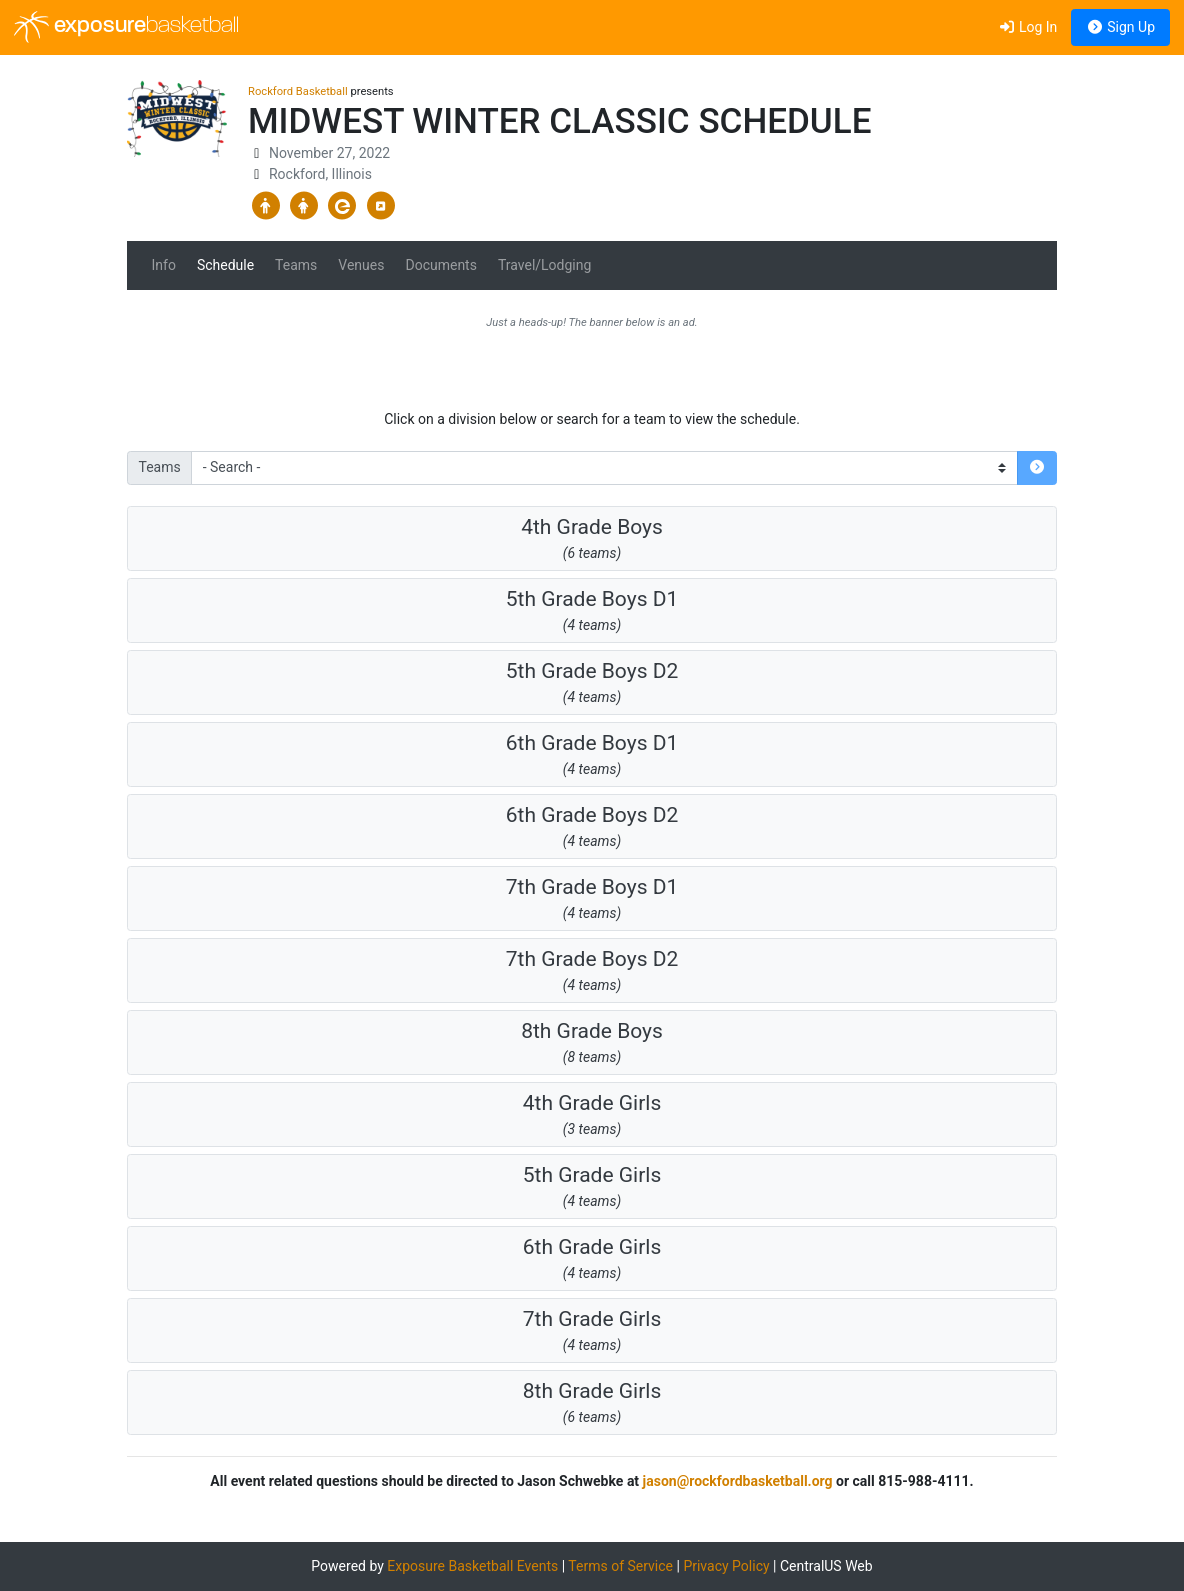  What do you see at coordinates (440, 265) in the screenshot?
I see `Documents` at bounding box center [440, 265].